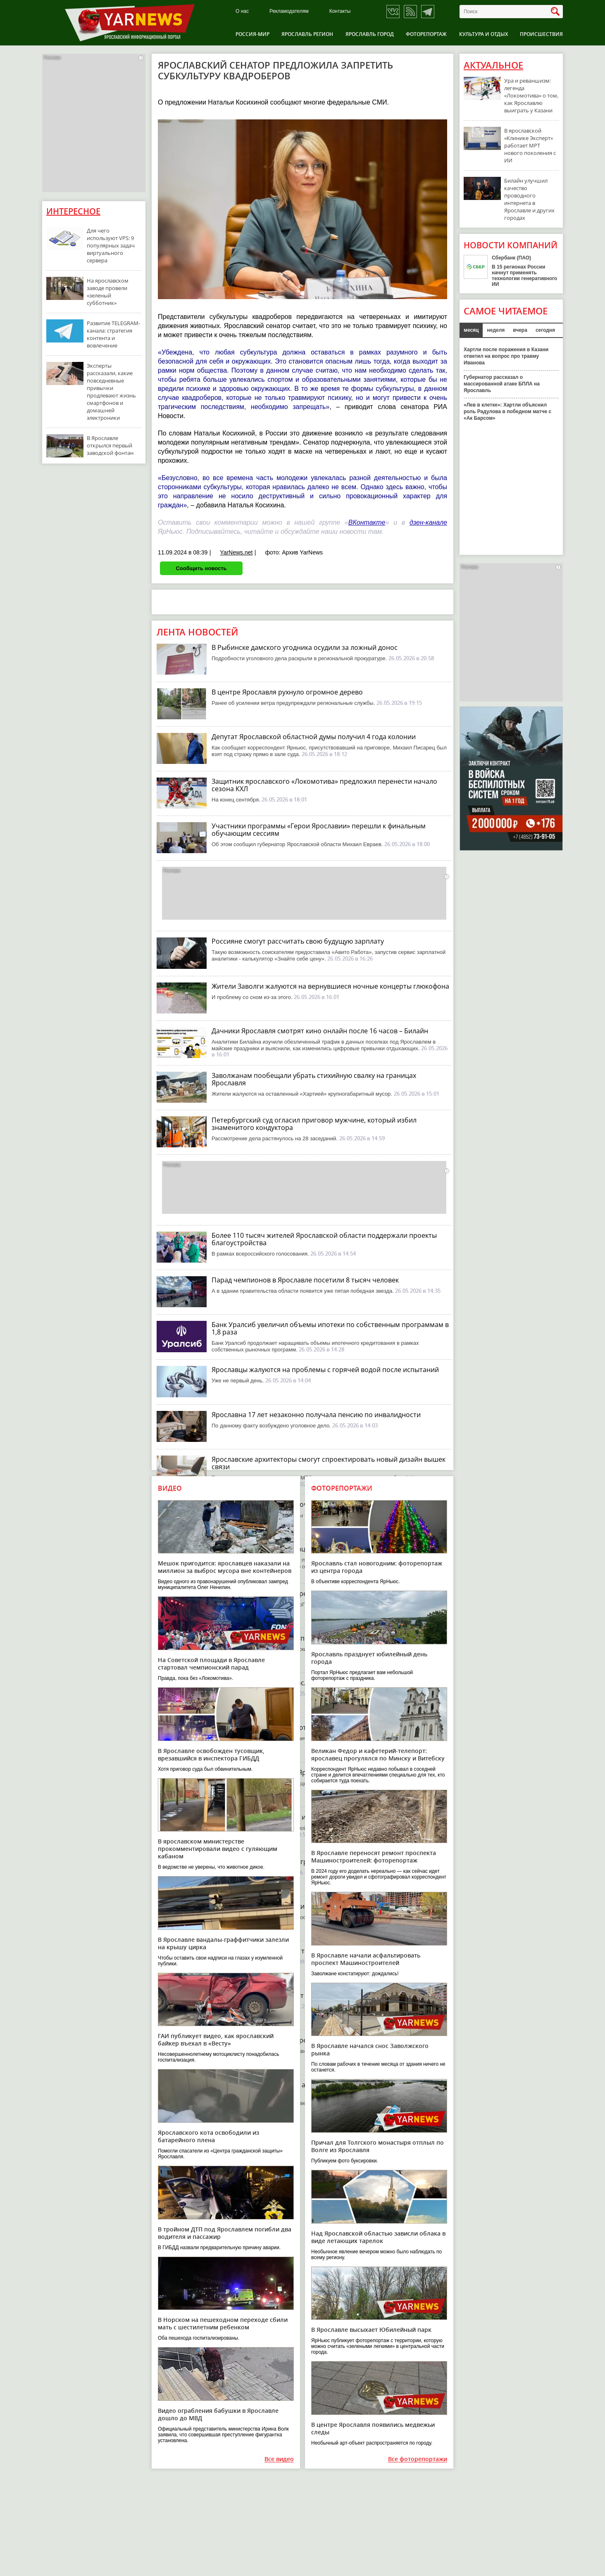 The height and width of the screenshot is (2576, 605). What do you see at coordinates (320, 1031) in the screenshot?
I see `Дачники Ярославля смотрят кино онлайн после 16 часов – Билайн` at bounding box center [320, 1031].